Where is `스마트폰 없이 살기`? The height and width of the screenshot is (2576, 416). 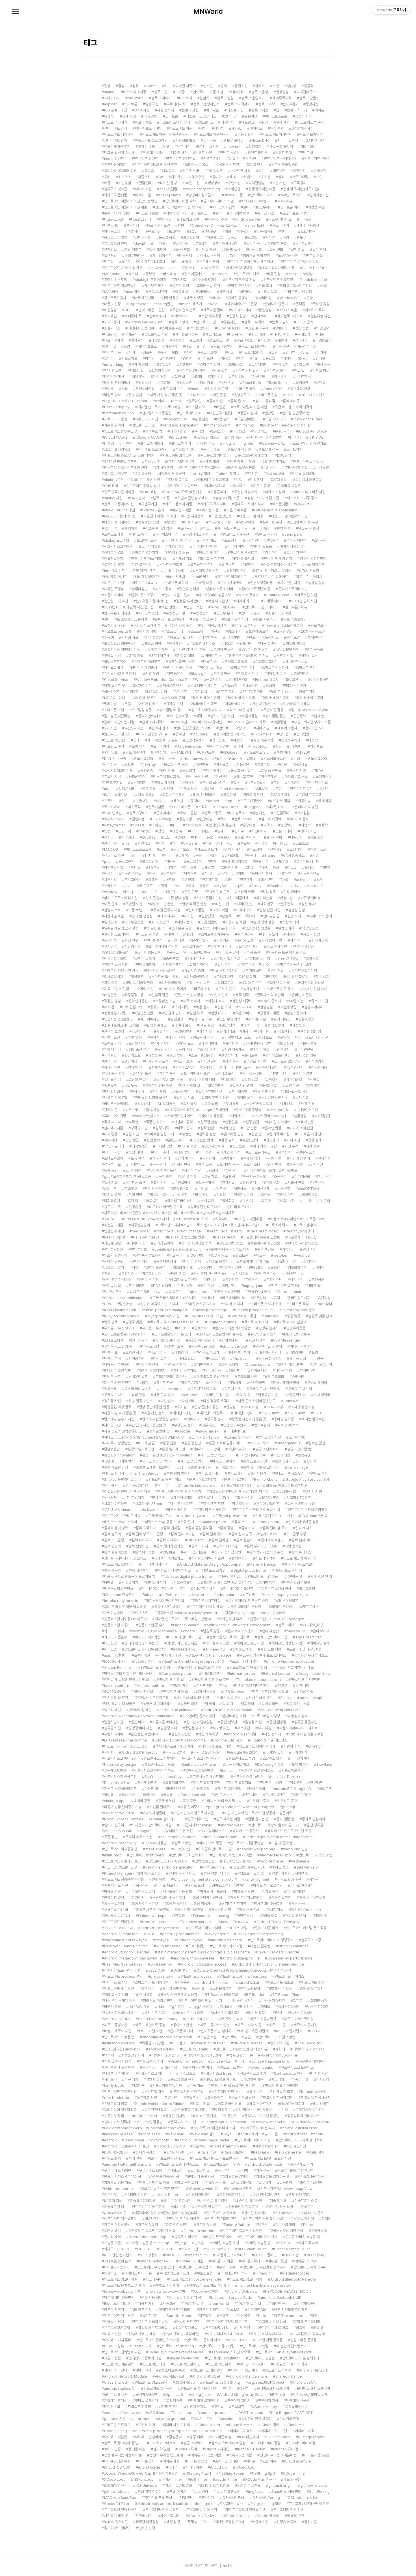 스마트폰 없이 살기 is located at coordinates (117, 2261).